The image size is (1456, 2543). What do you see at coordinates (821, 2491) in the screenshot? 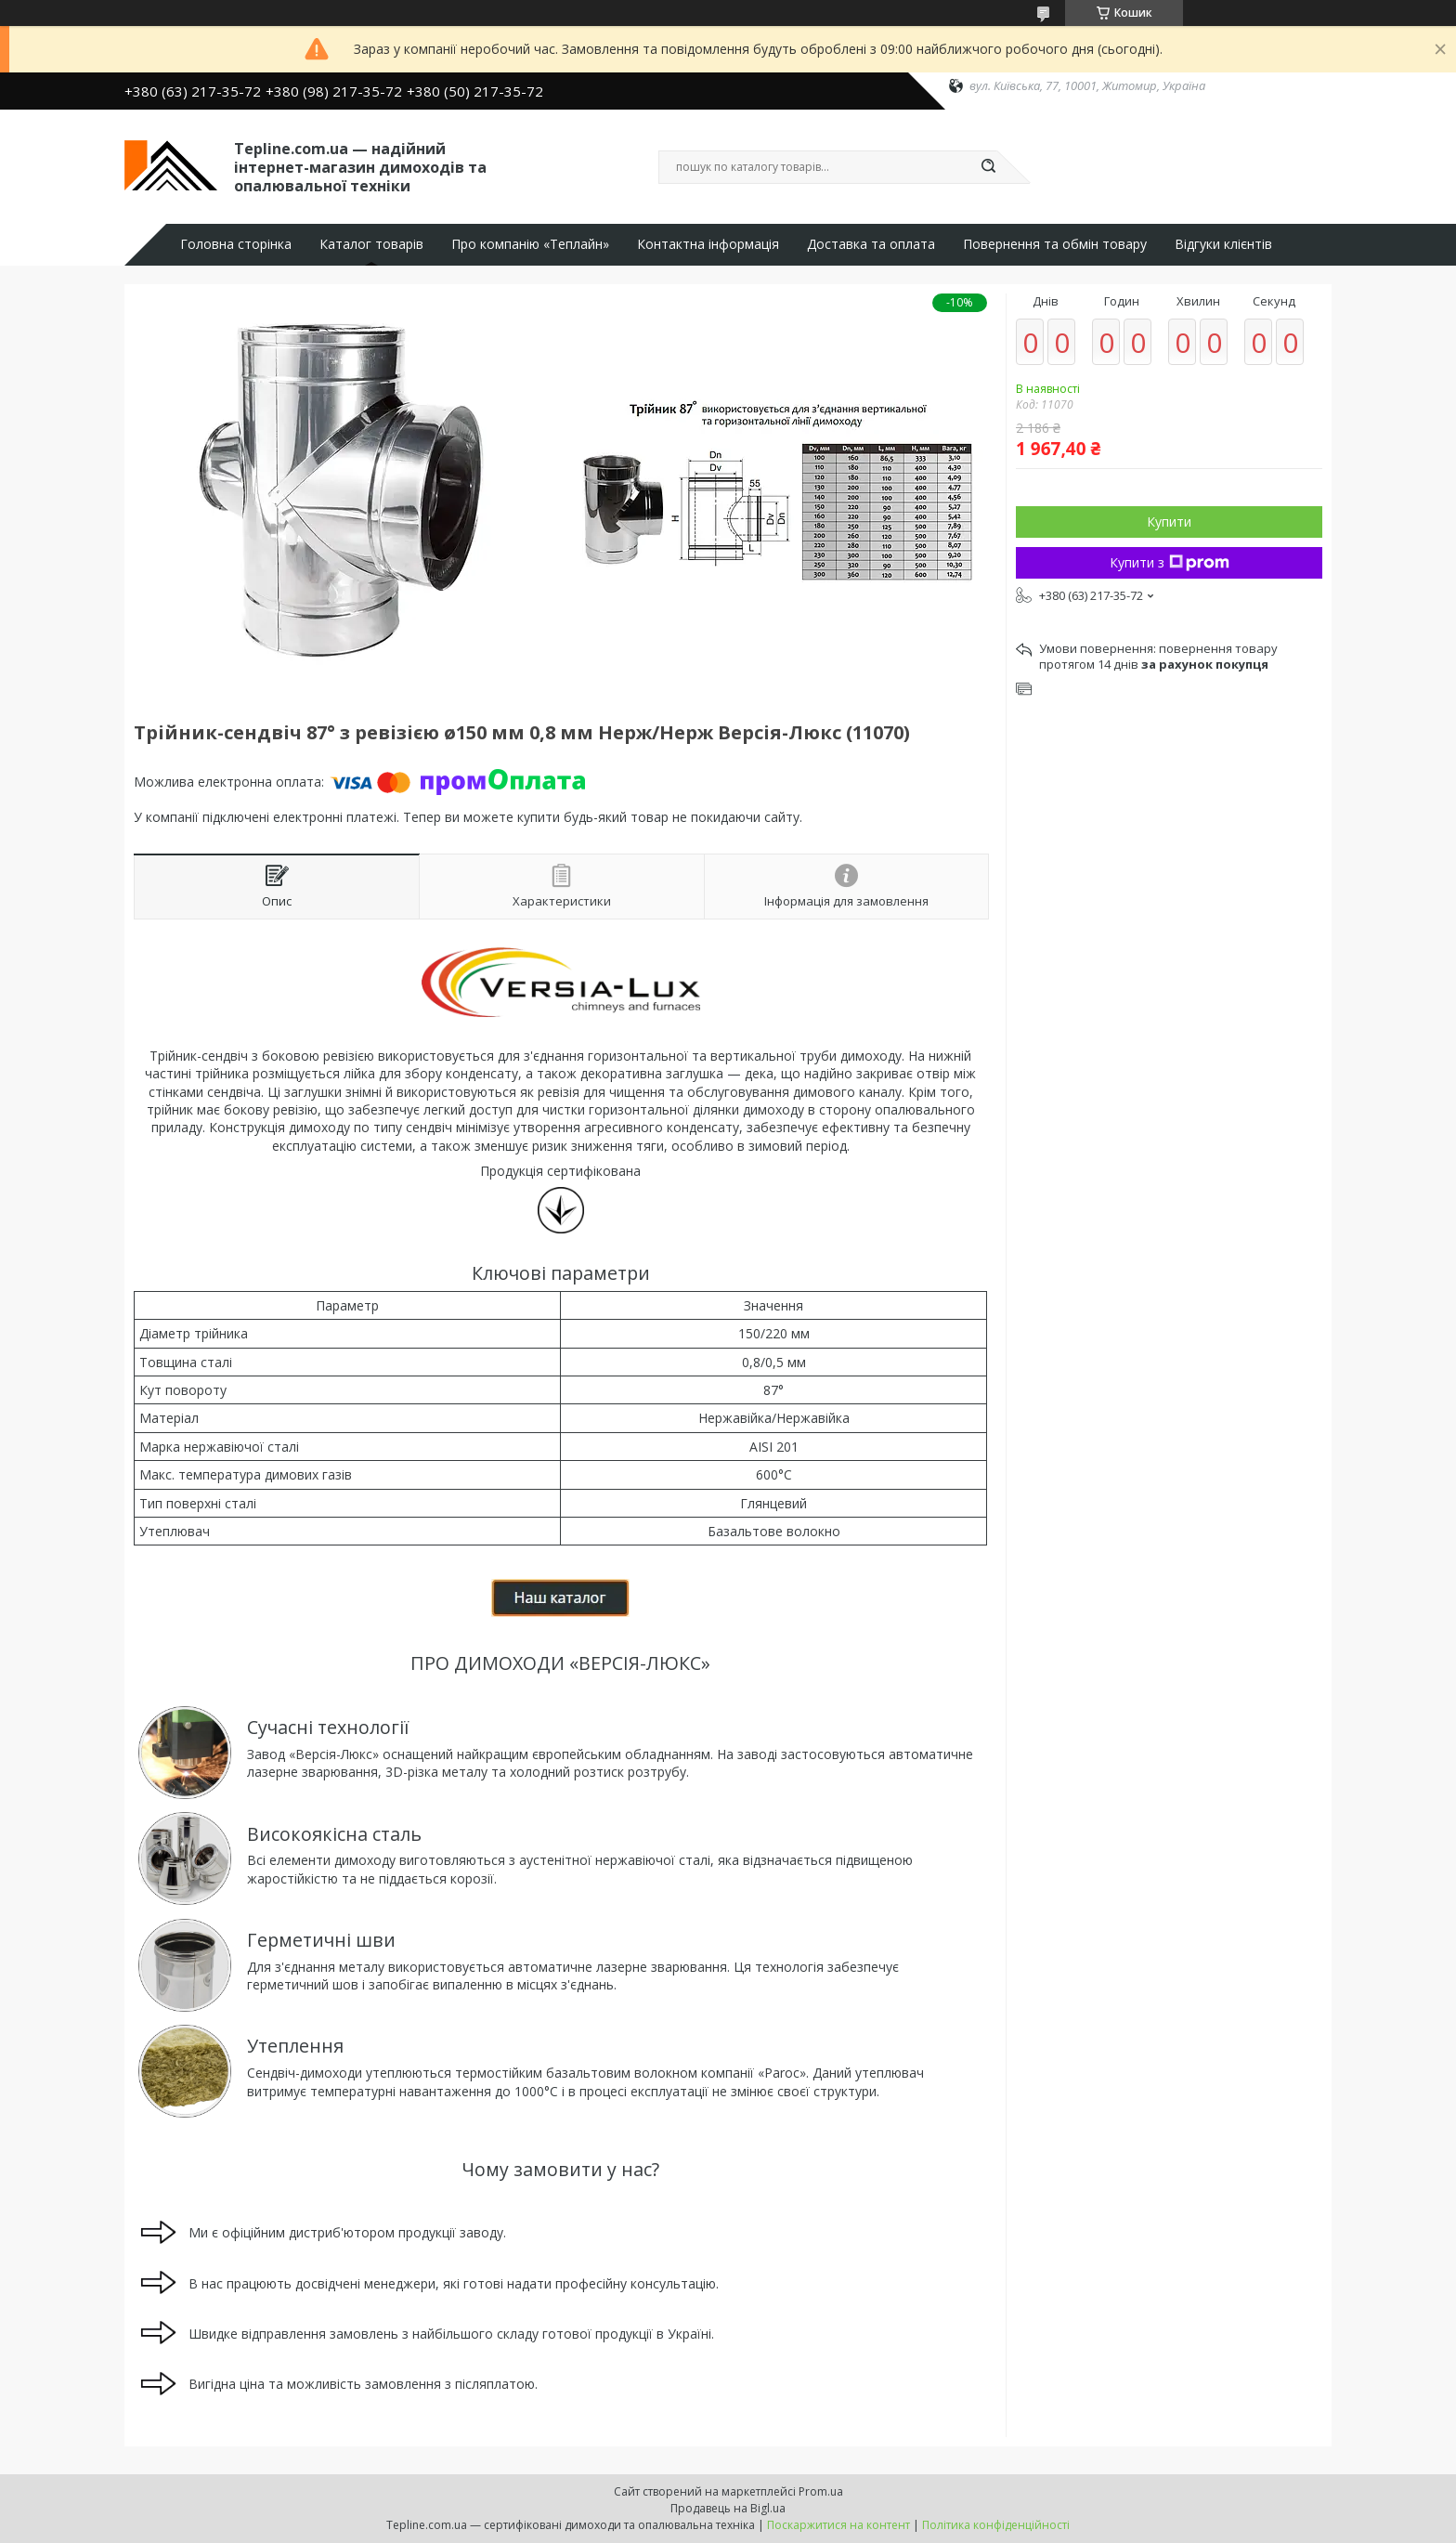
I see `Prom.ua` at bounding box center [821, 2491].